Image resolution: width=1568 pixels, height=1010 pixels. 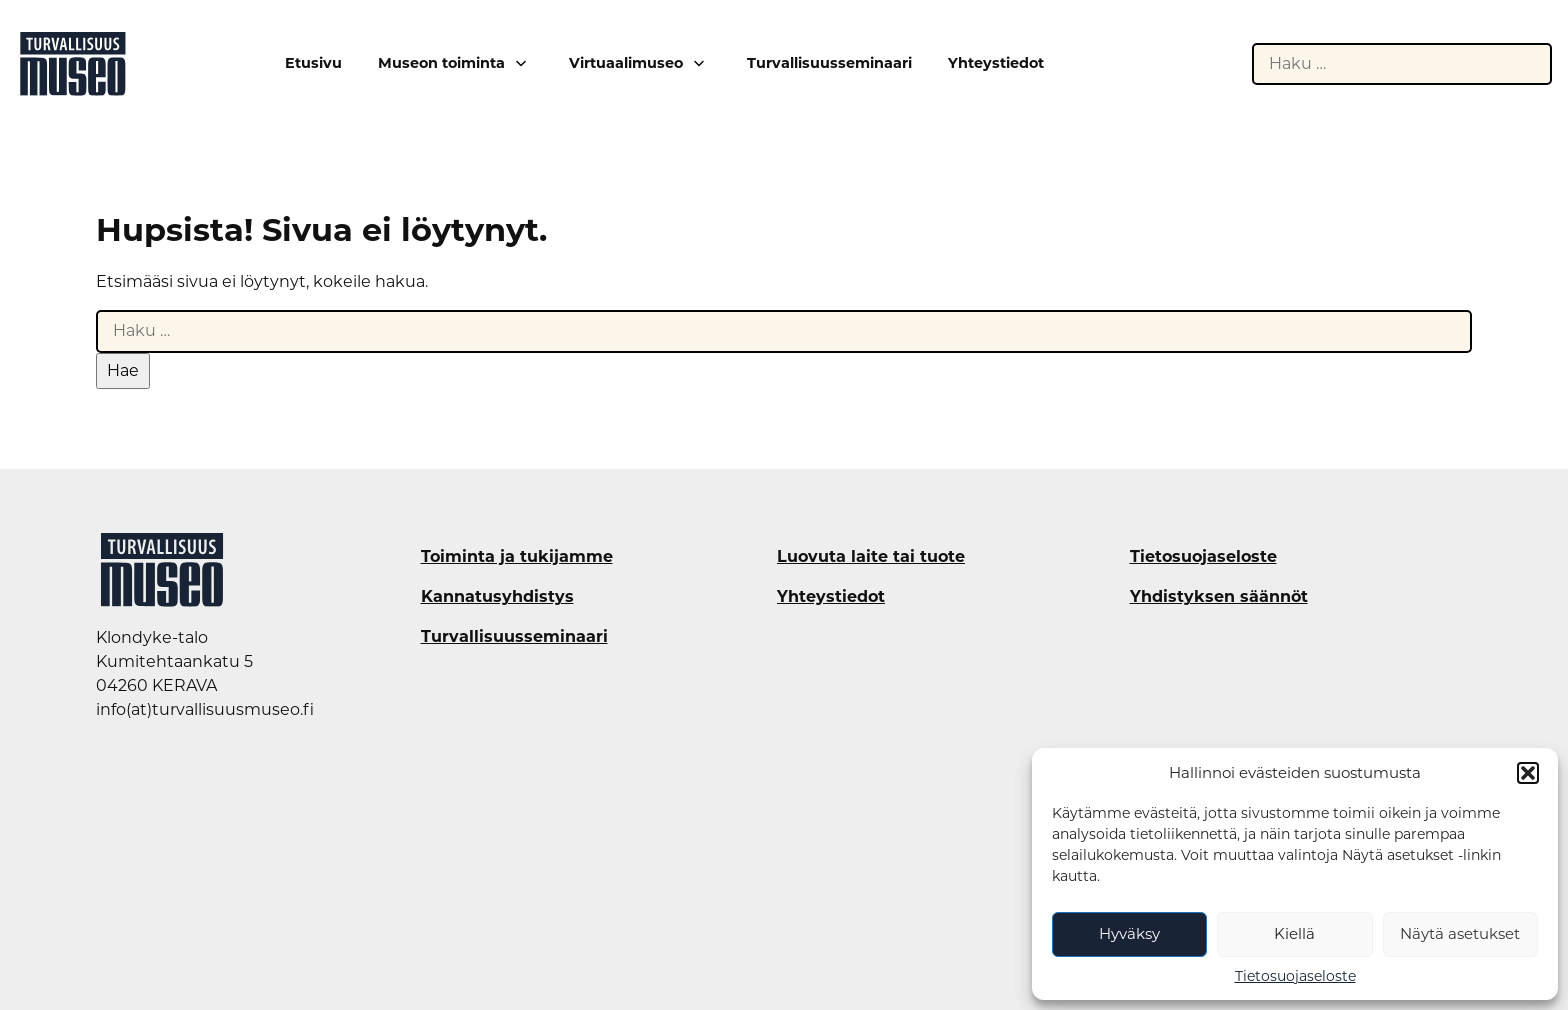 I want to click on [button], so click(x=1528, y=773).